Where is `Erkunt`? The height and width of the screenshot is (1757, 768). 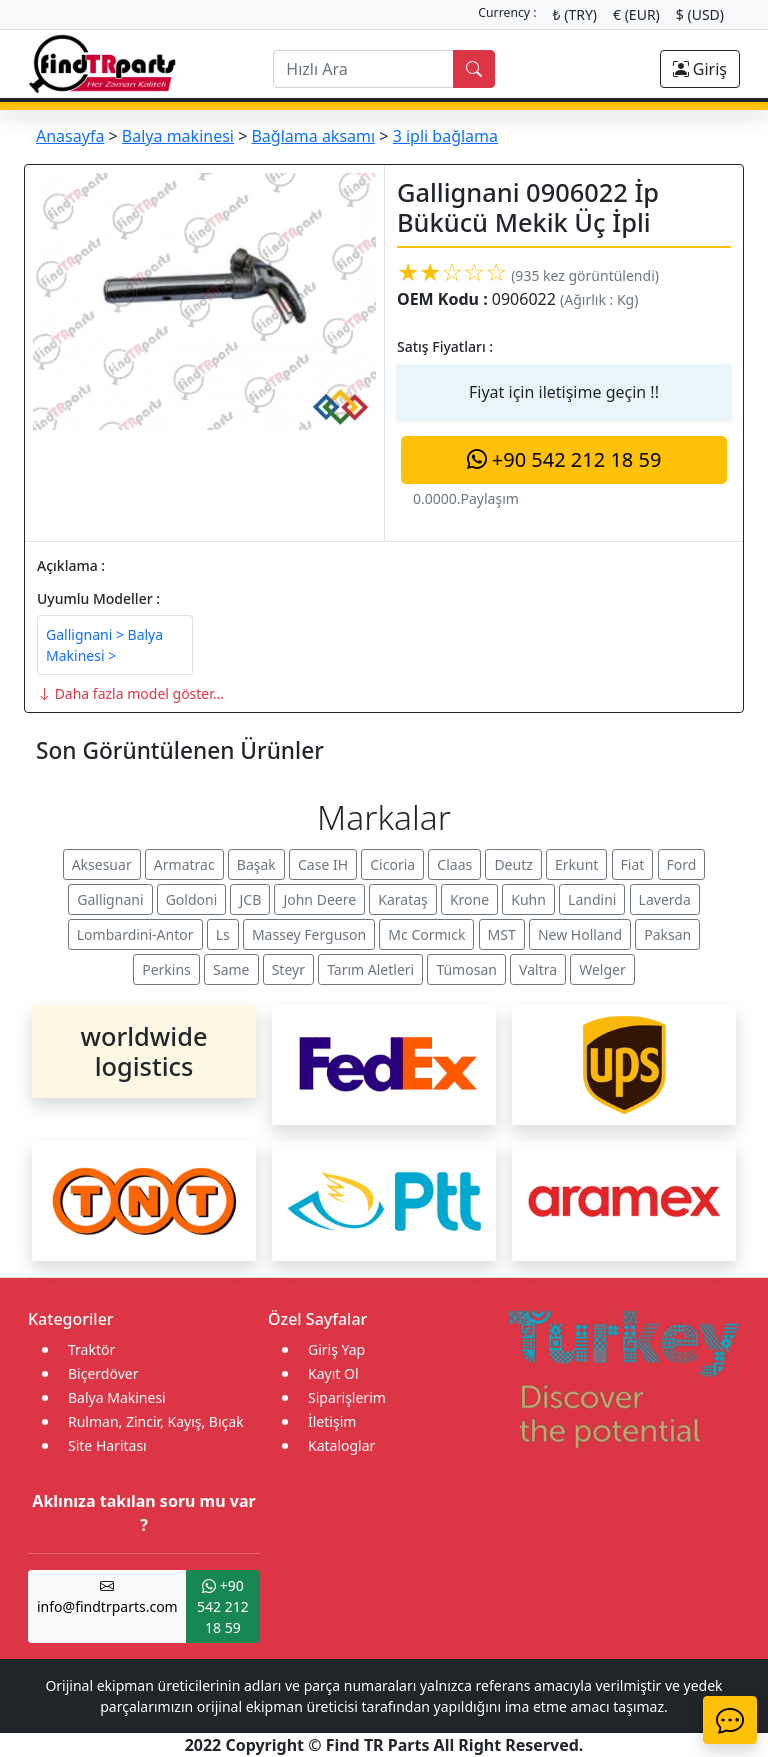
Erkunt is located at coordinates (576, 864).